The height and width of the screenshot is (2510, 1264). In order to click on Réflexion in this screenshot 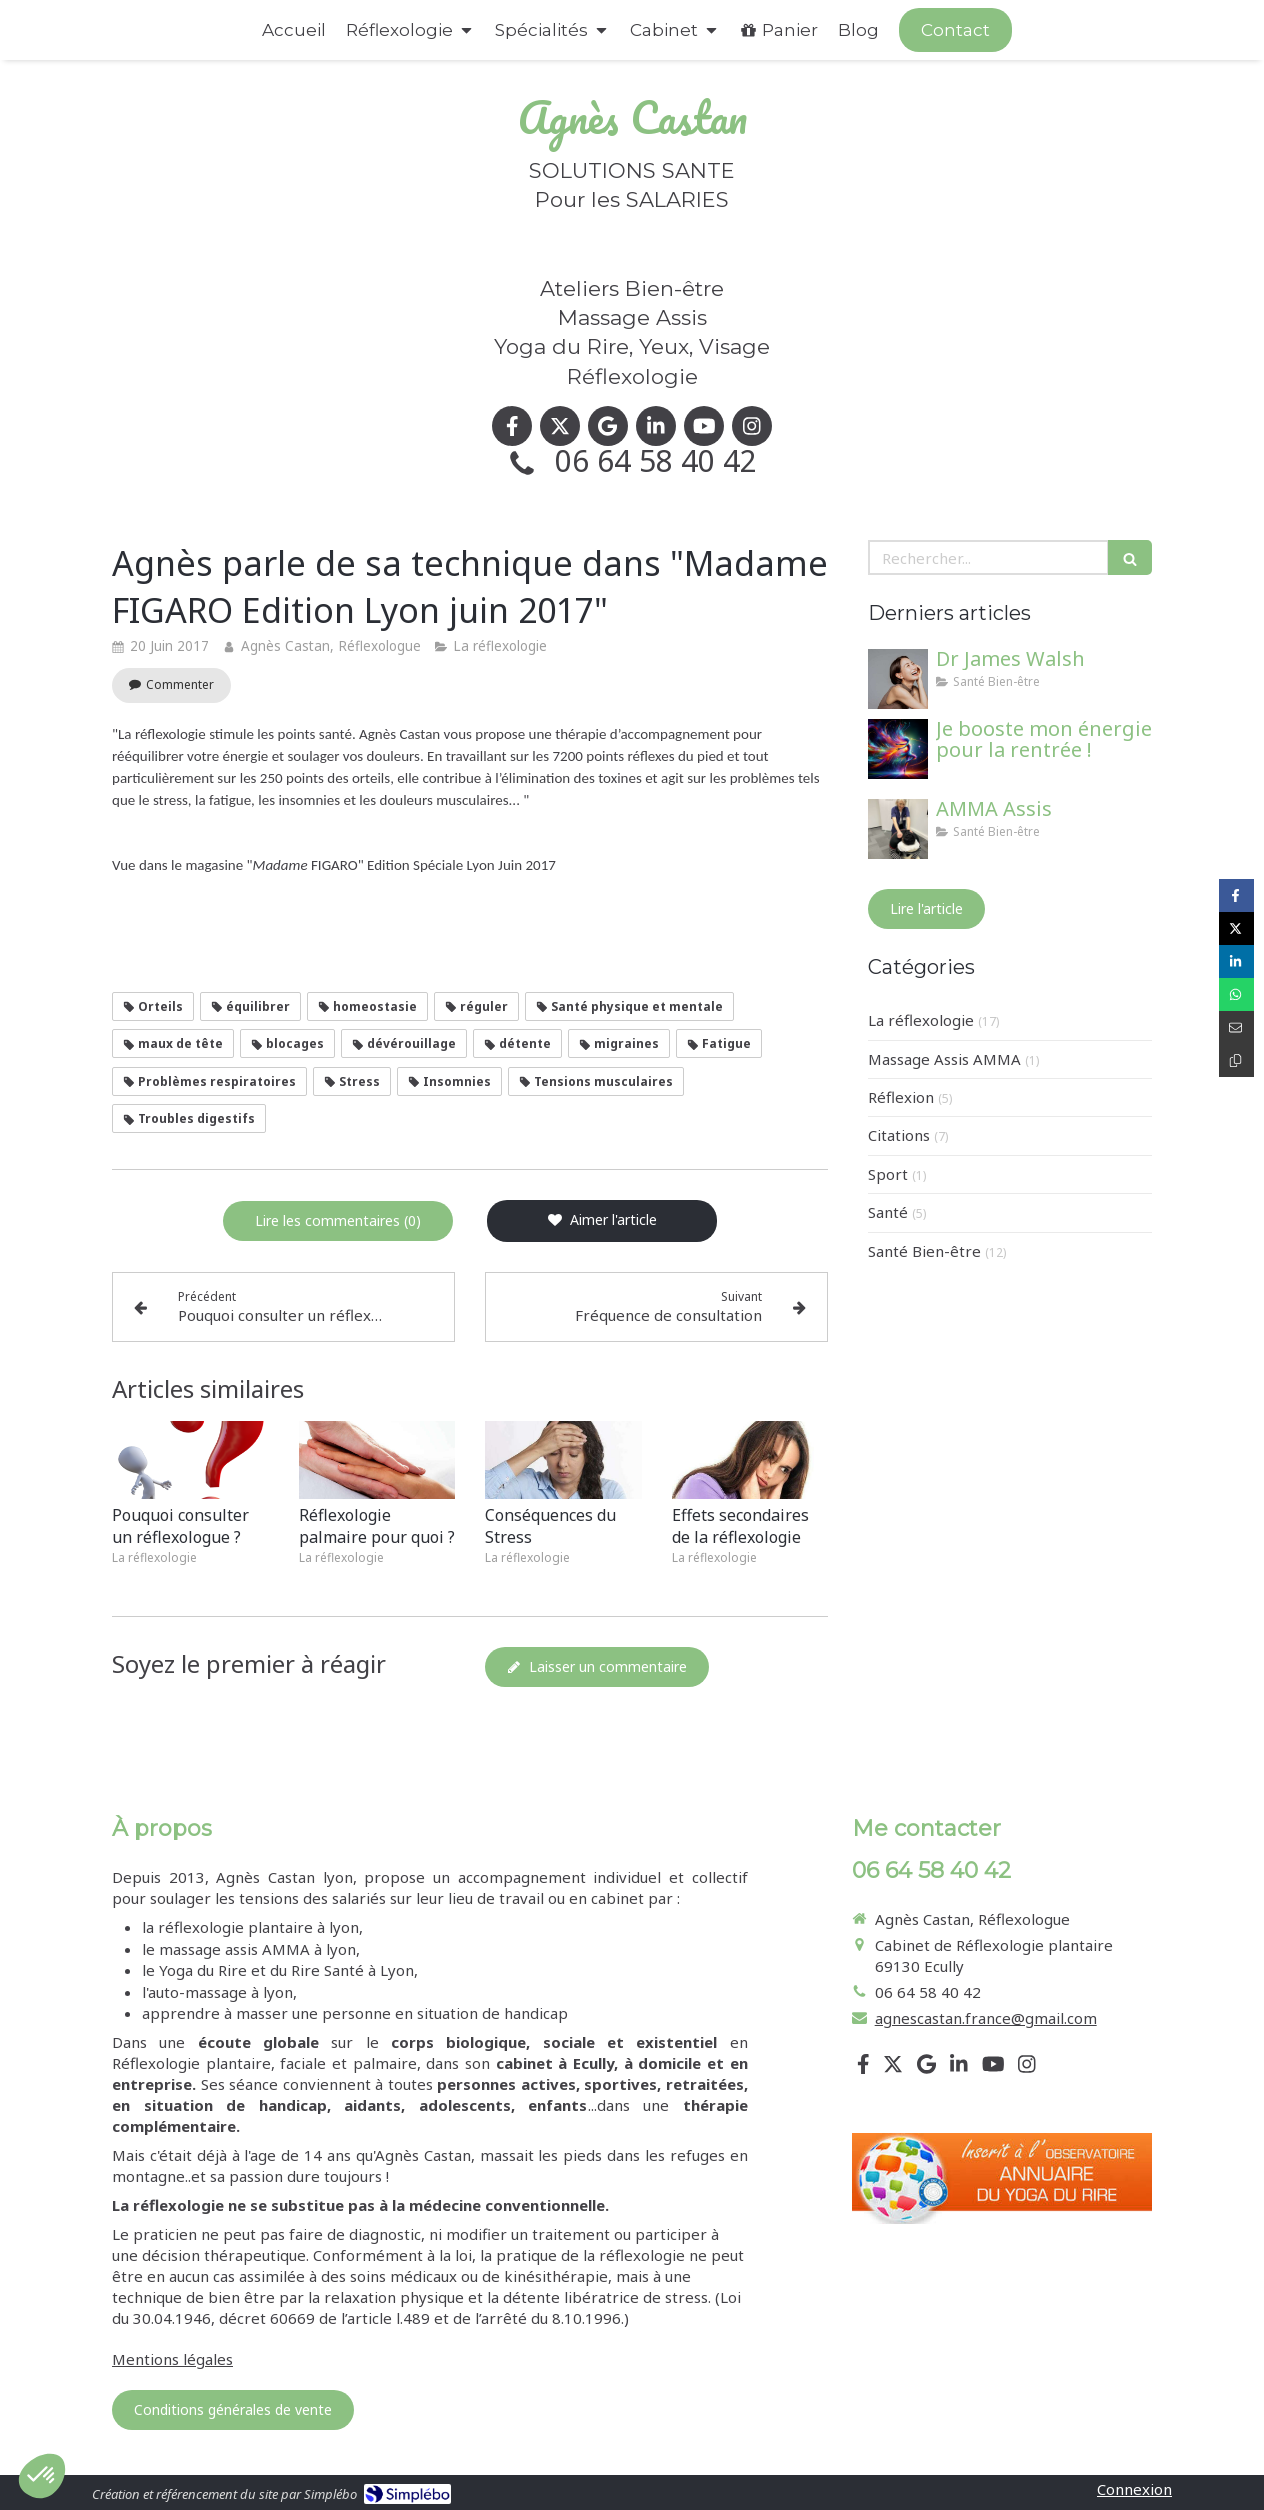, I will do `click(901, 1097)`.